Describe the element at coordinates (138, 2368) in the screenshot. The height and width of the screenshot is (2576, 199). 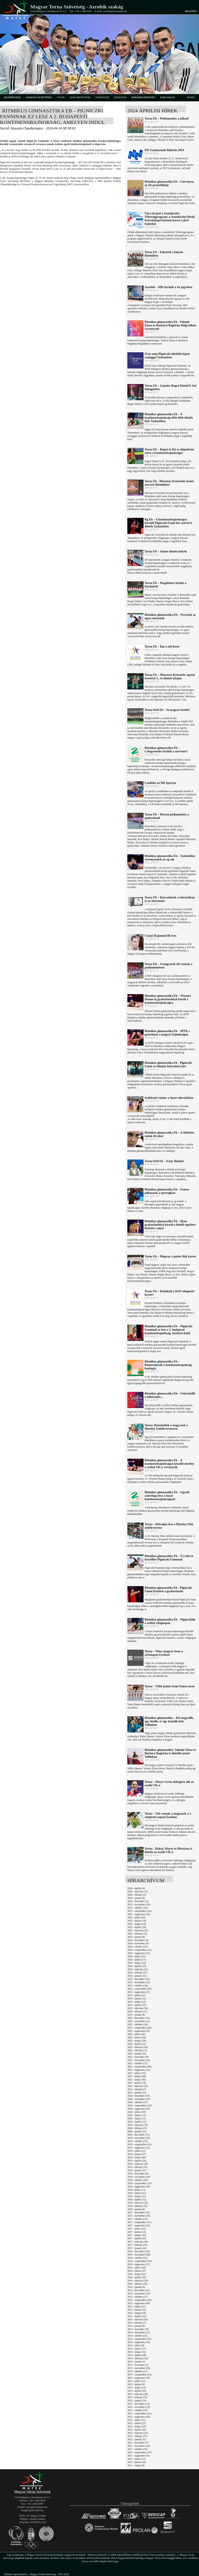
I see `2013 - november (20)` at that location.